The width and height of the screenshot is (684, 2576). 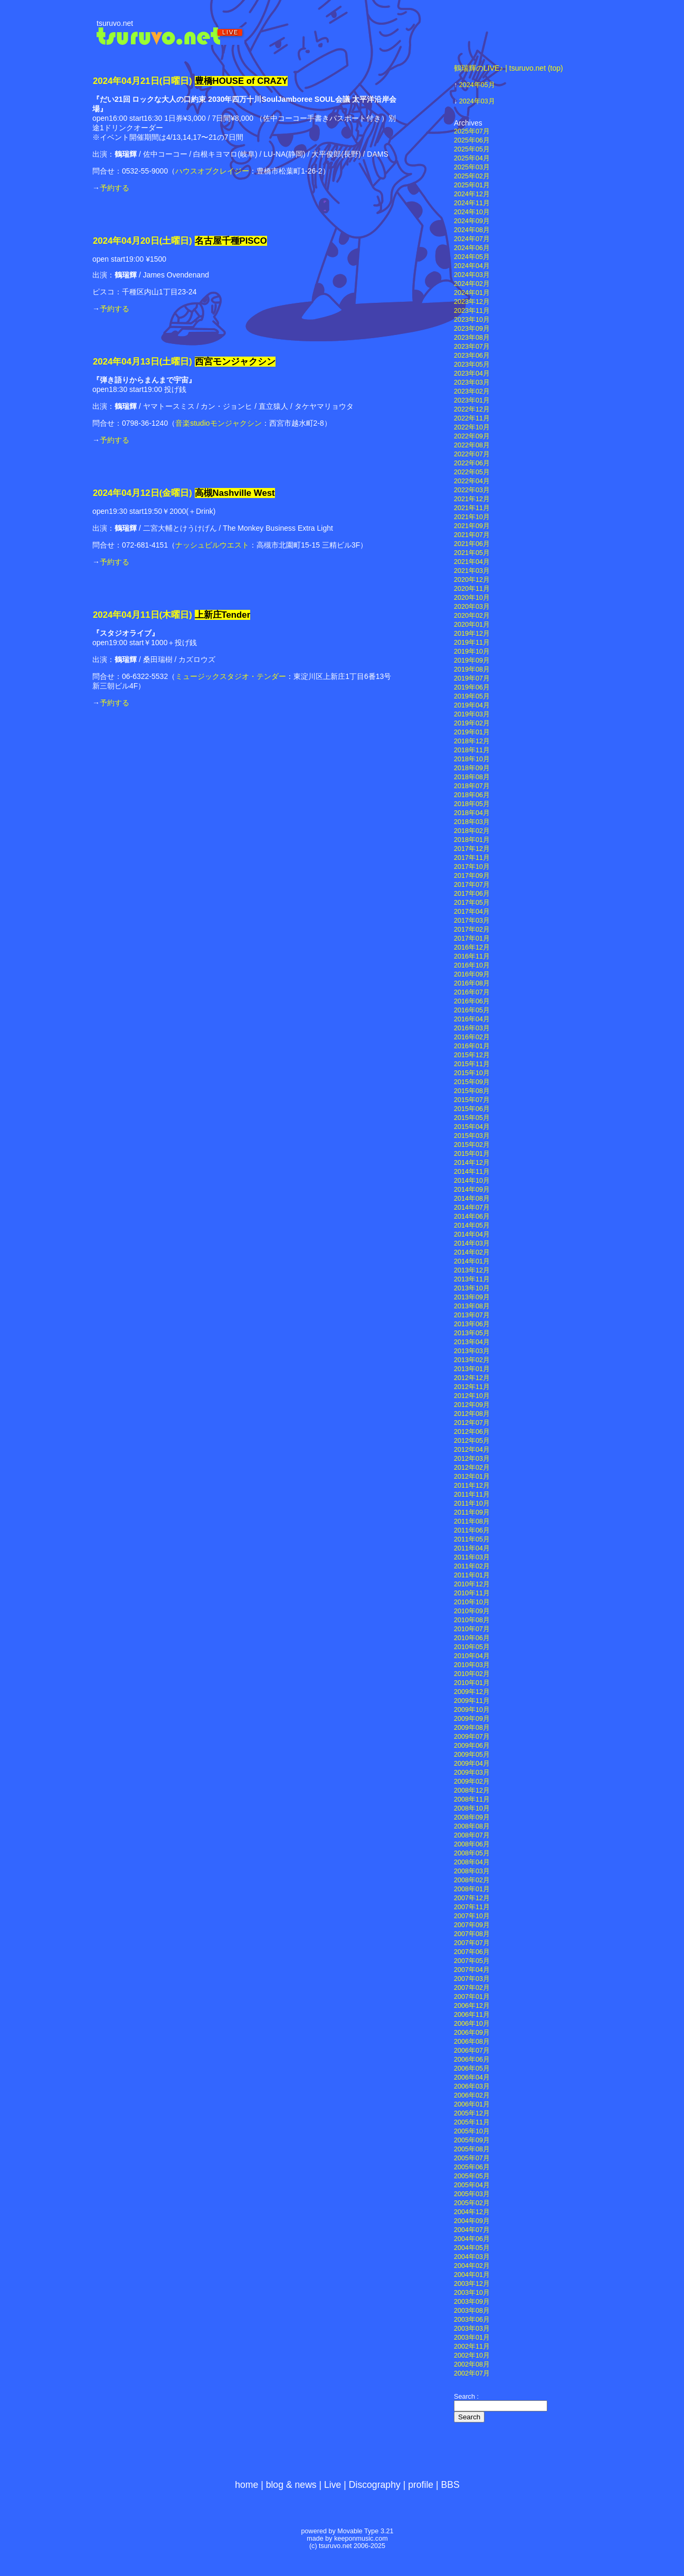 I want to click on ナッシュビルウエスト, so click(x=212, y=545).